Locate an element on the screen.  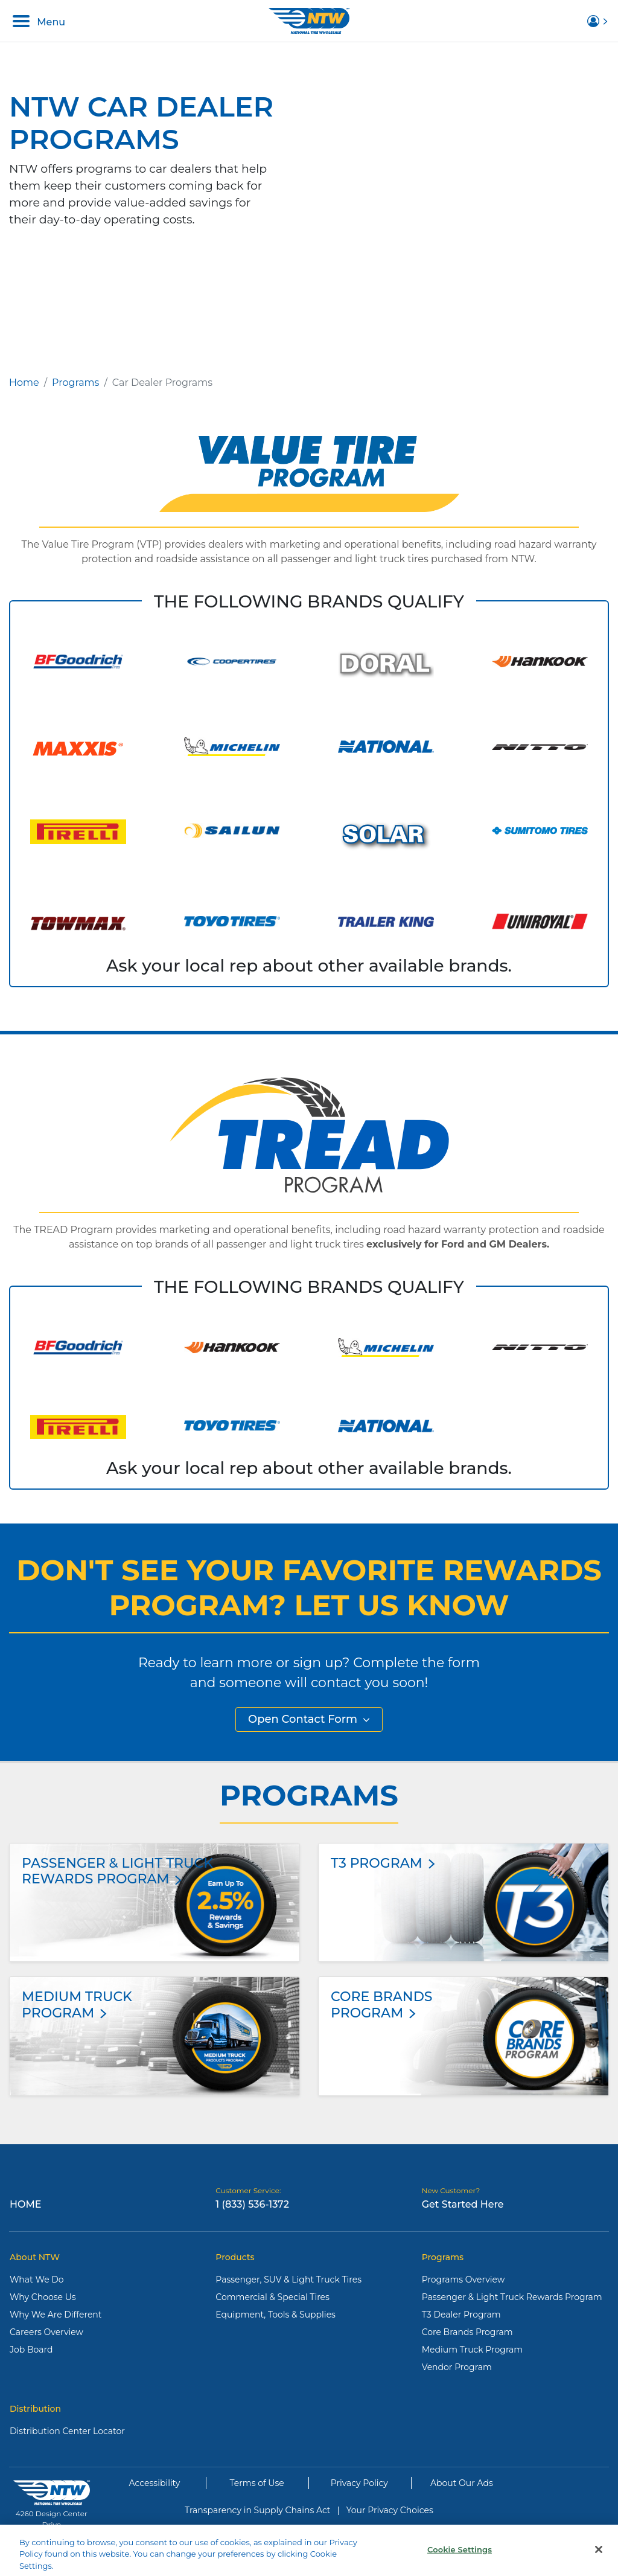
1 (833) 536-1372 is located at coordinates (252, 2204).